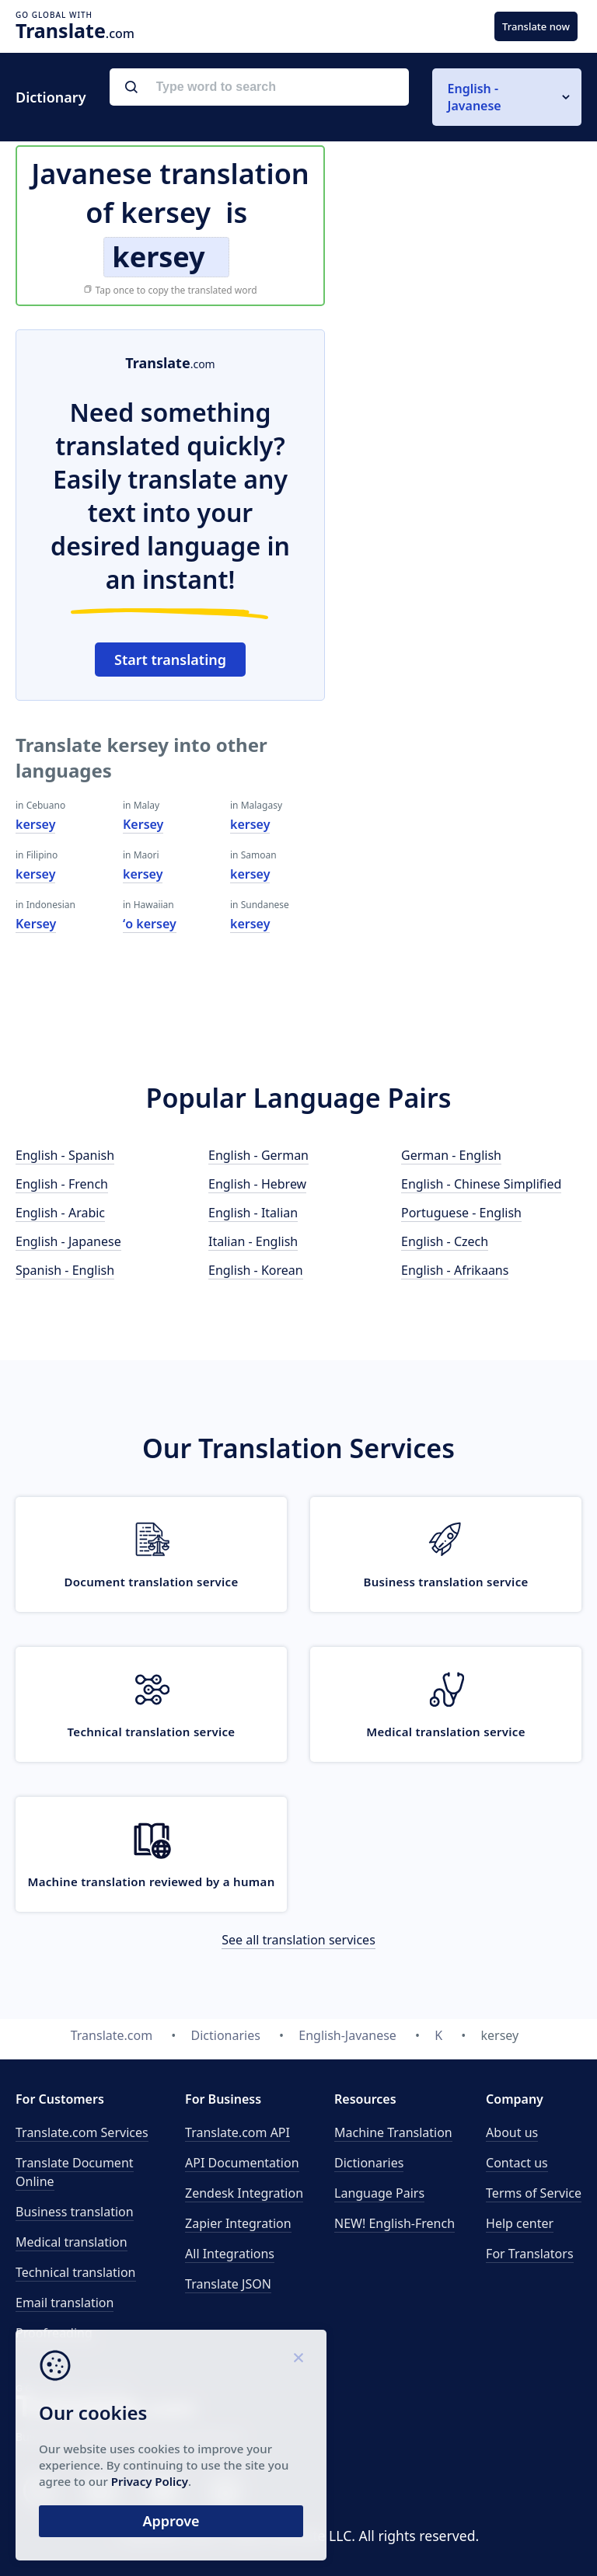  What do you see at coordinates (151, 1581) in the screenshot?
I see `Document translation service` at bounding box center [151, 1581].